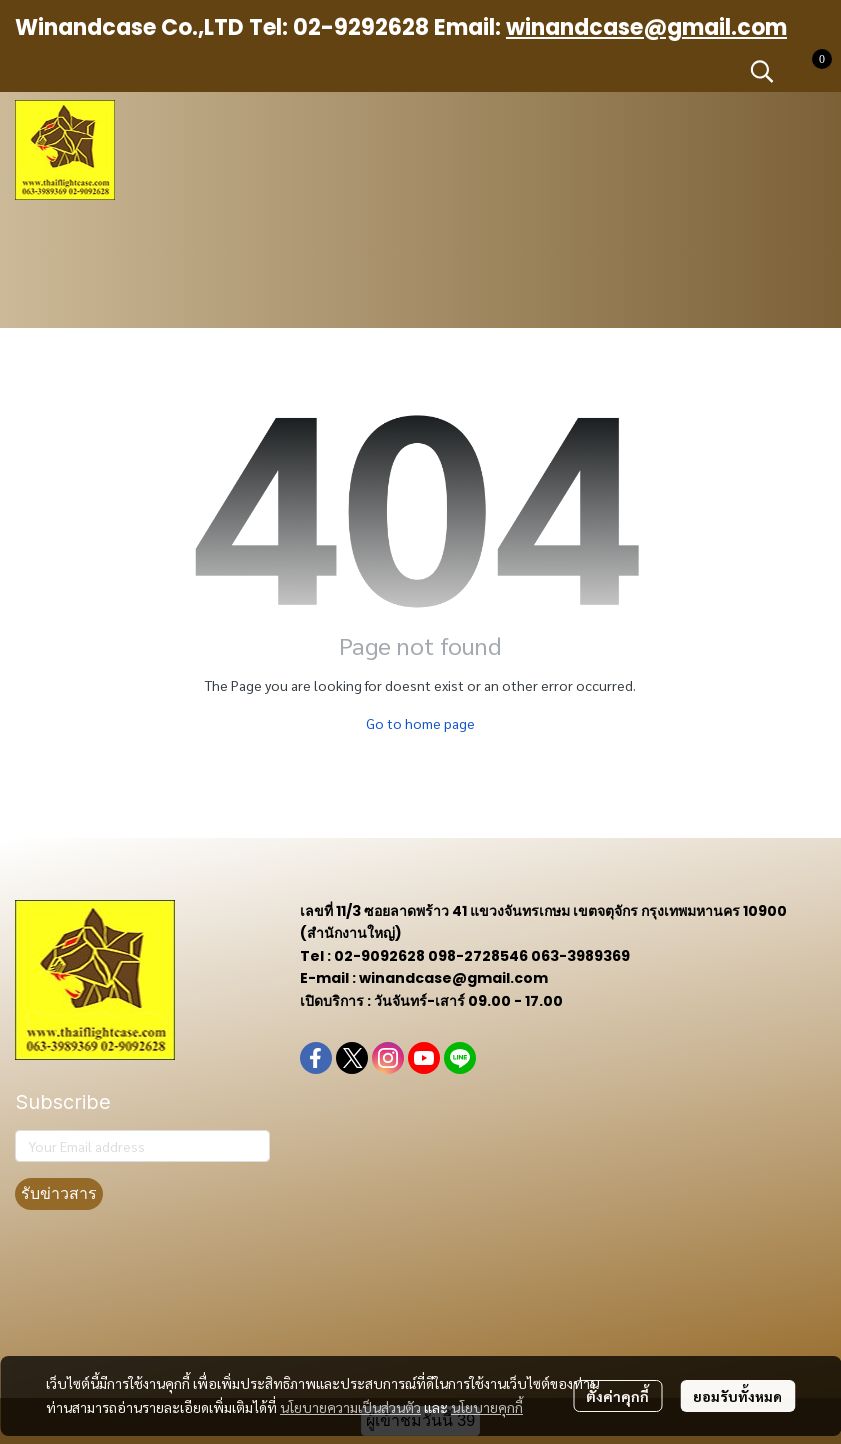 This screenshot has height=1444, width=841. Describe the element at coordinates (737, 1396) in the screenshot. I see `ยอมรับทั้งหมด` at that location.